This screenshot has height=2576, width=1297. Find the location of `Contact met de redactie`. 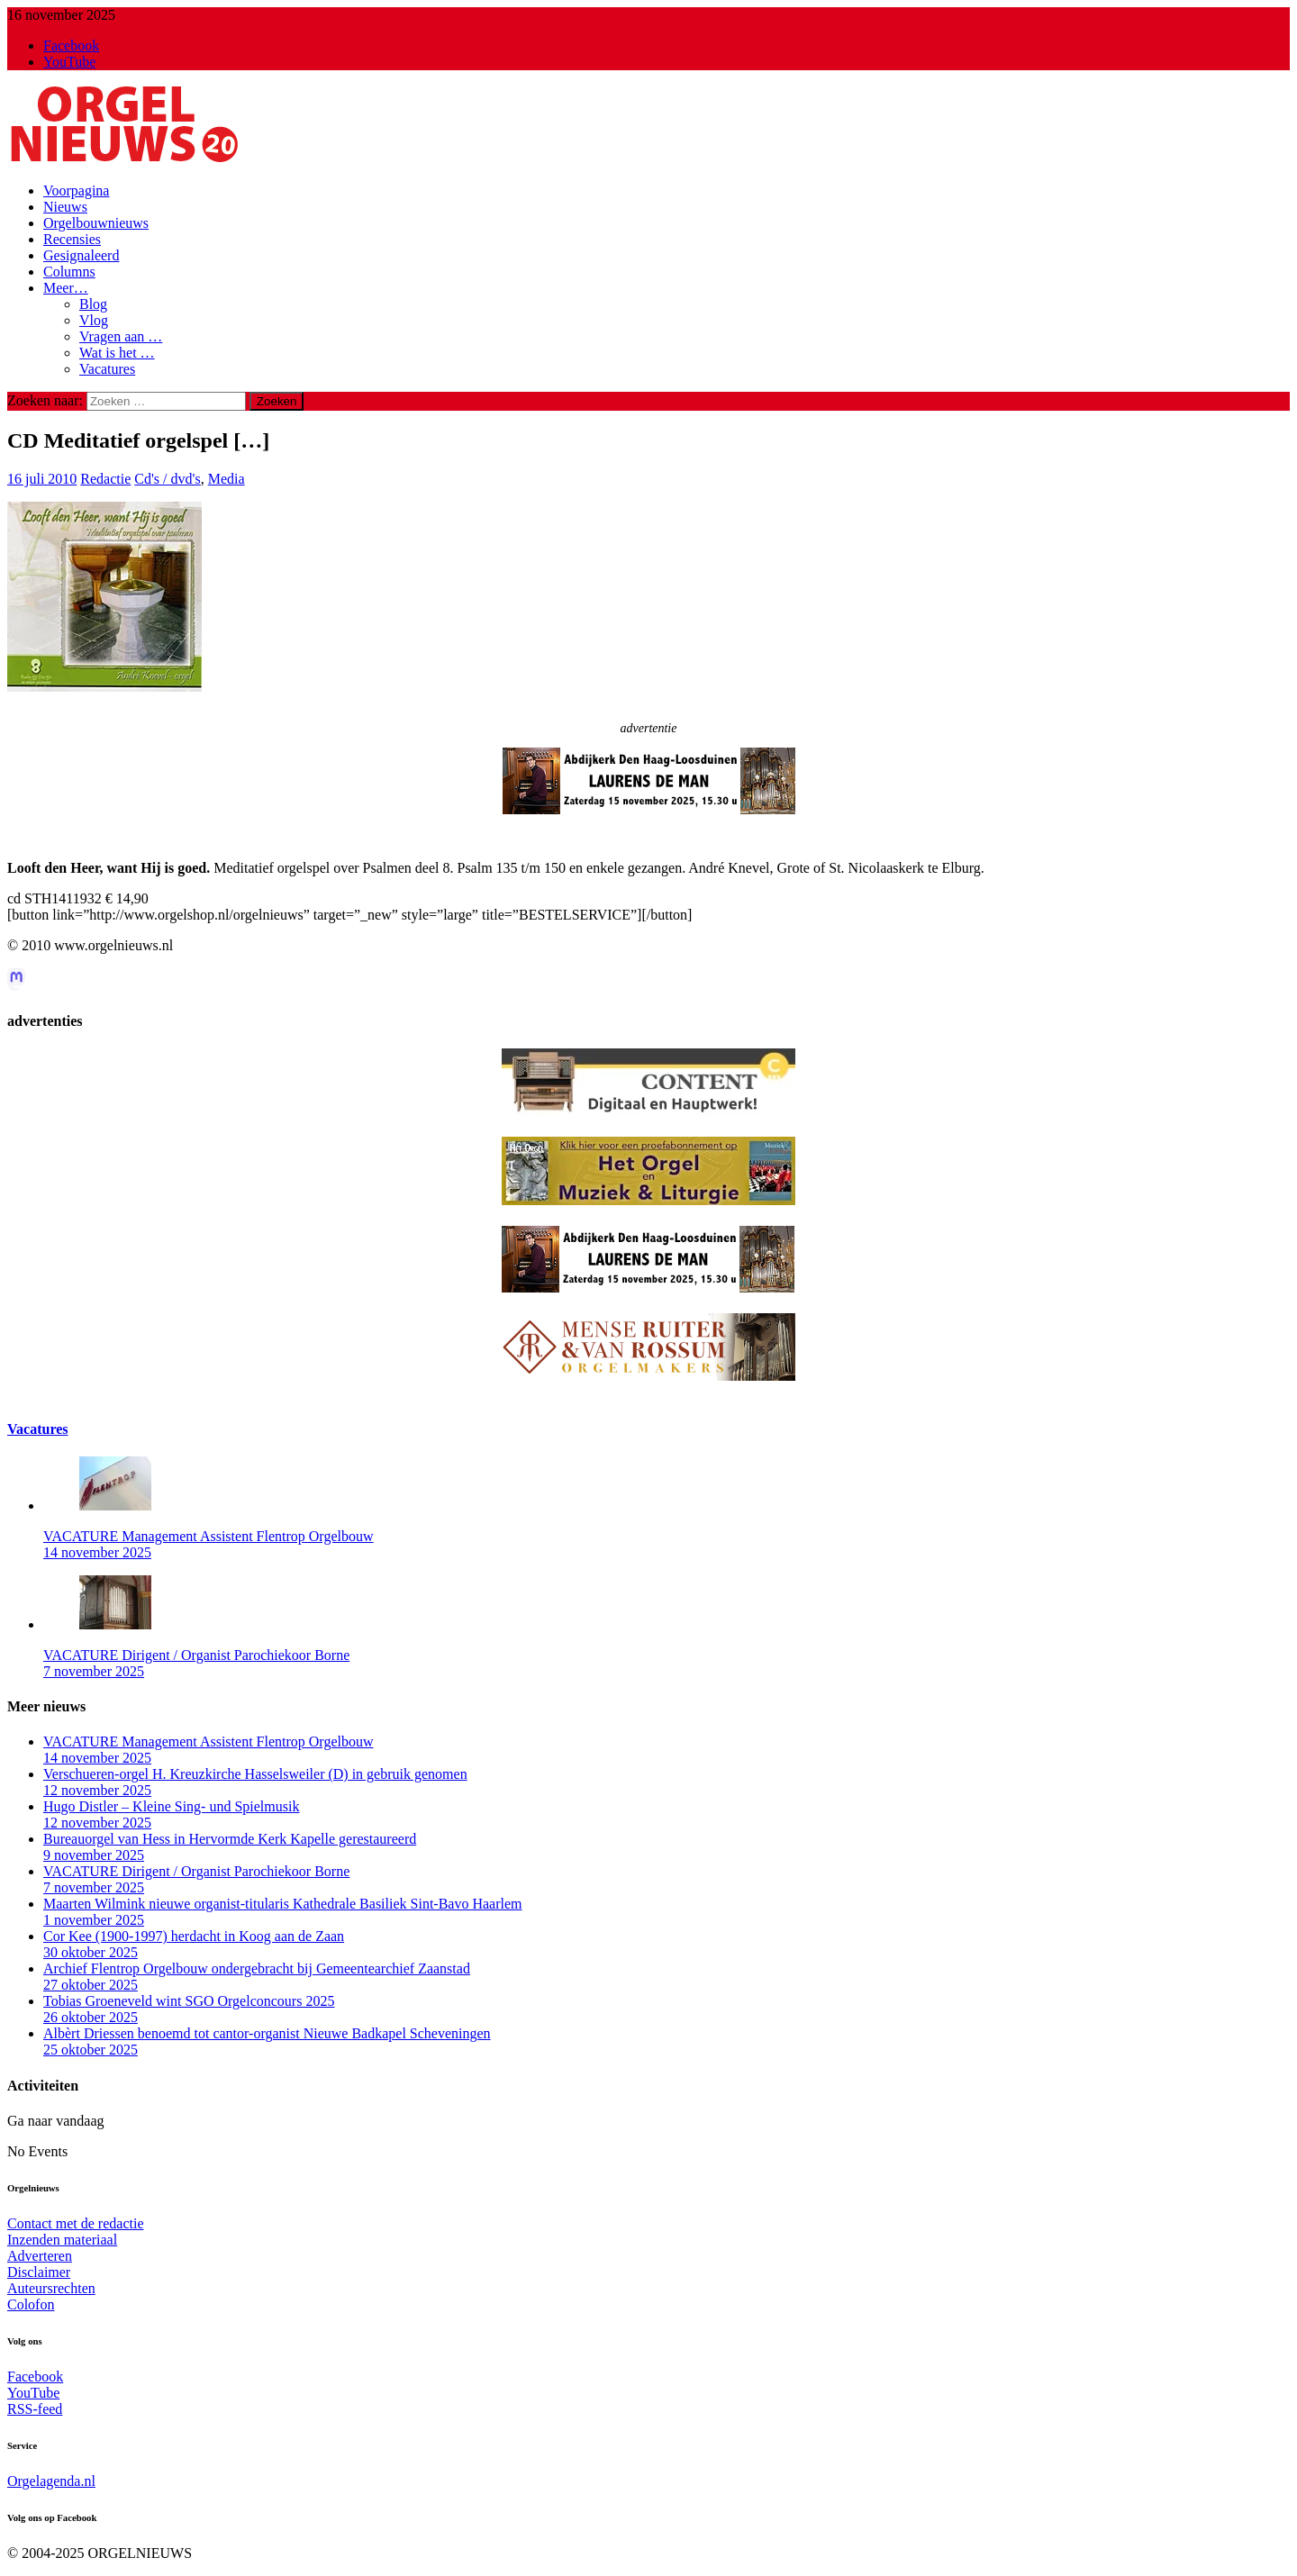

Contact met de redactie is located at coordinates (75, 2223).